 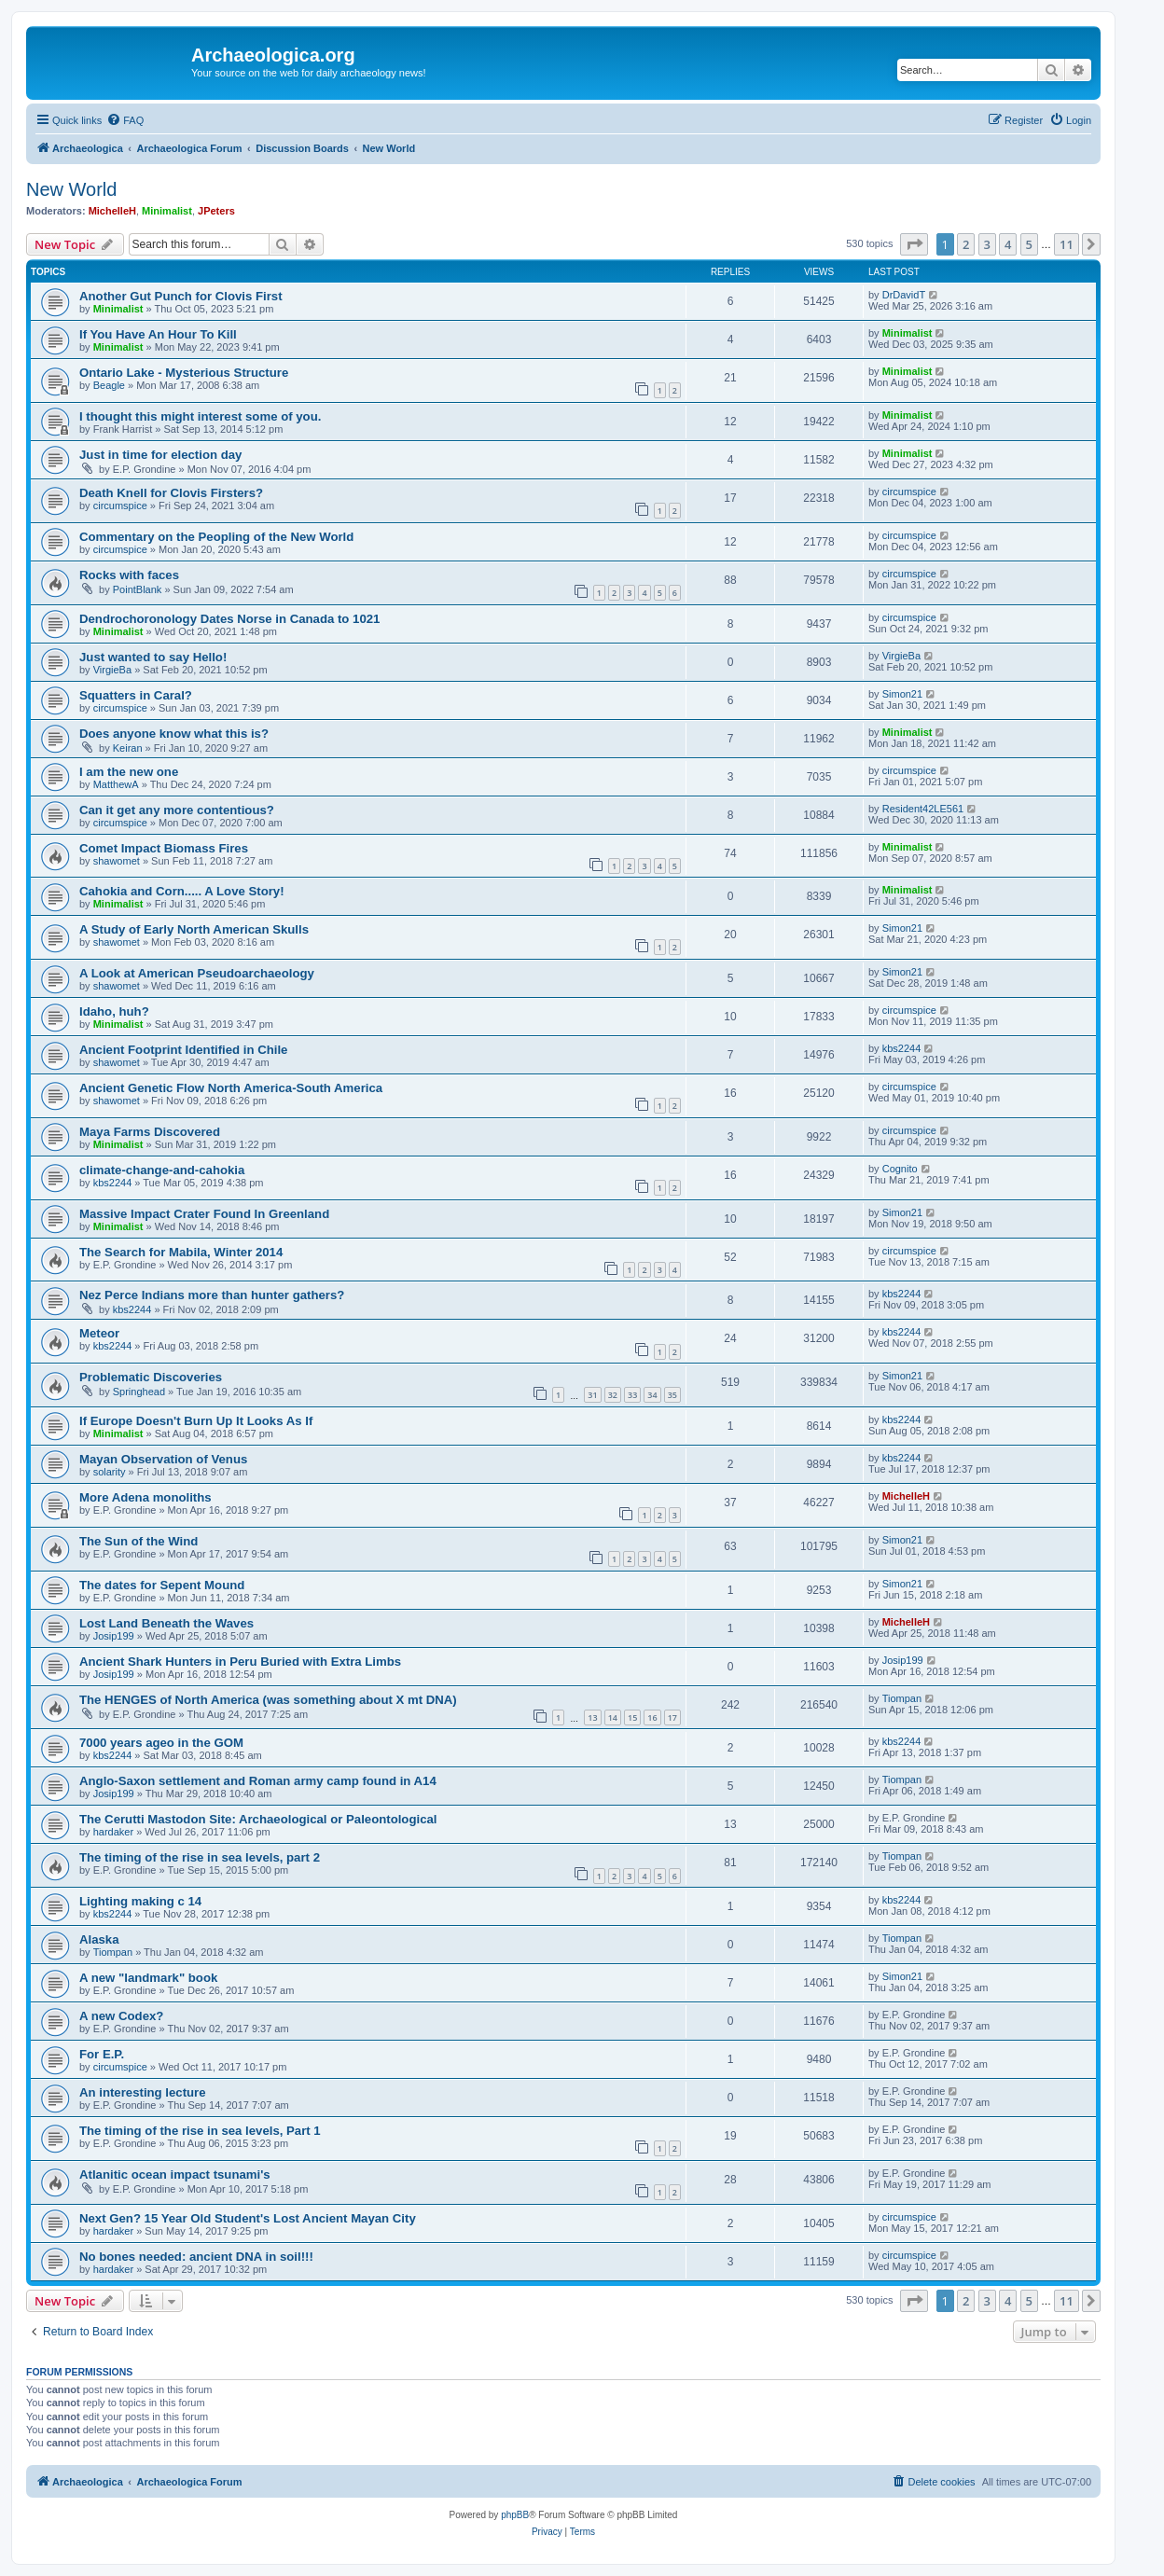 What do you see at coordinates (196, 973) in the screenshot?
I see `A Look at American Pseudoarchaeology` at bounding box center [196, 973].